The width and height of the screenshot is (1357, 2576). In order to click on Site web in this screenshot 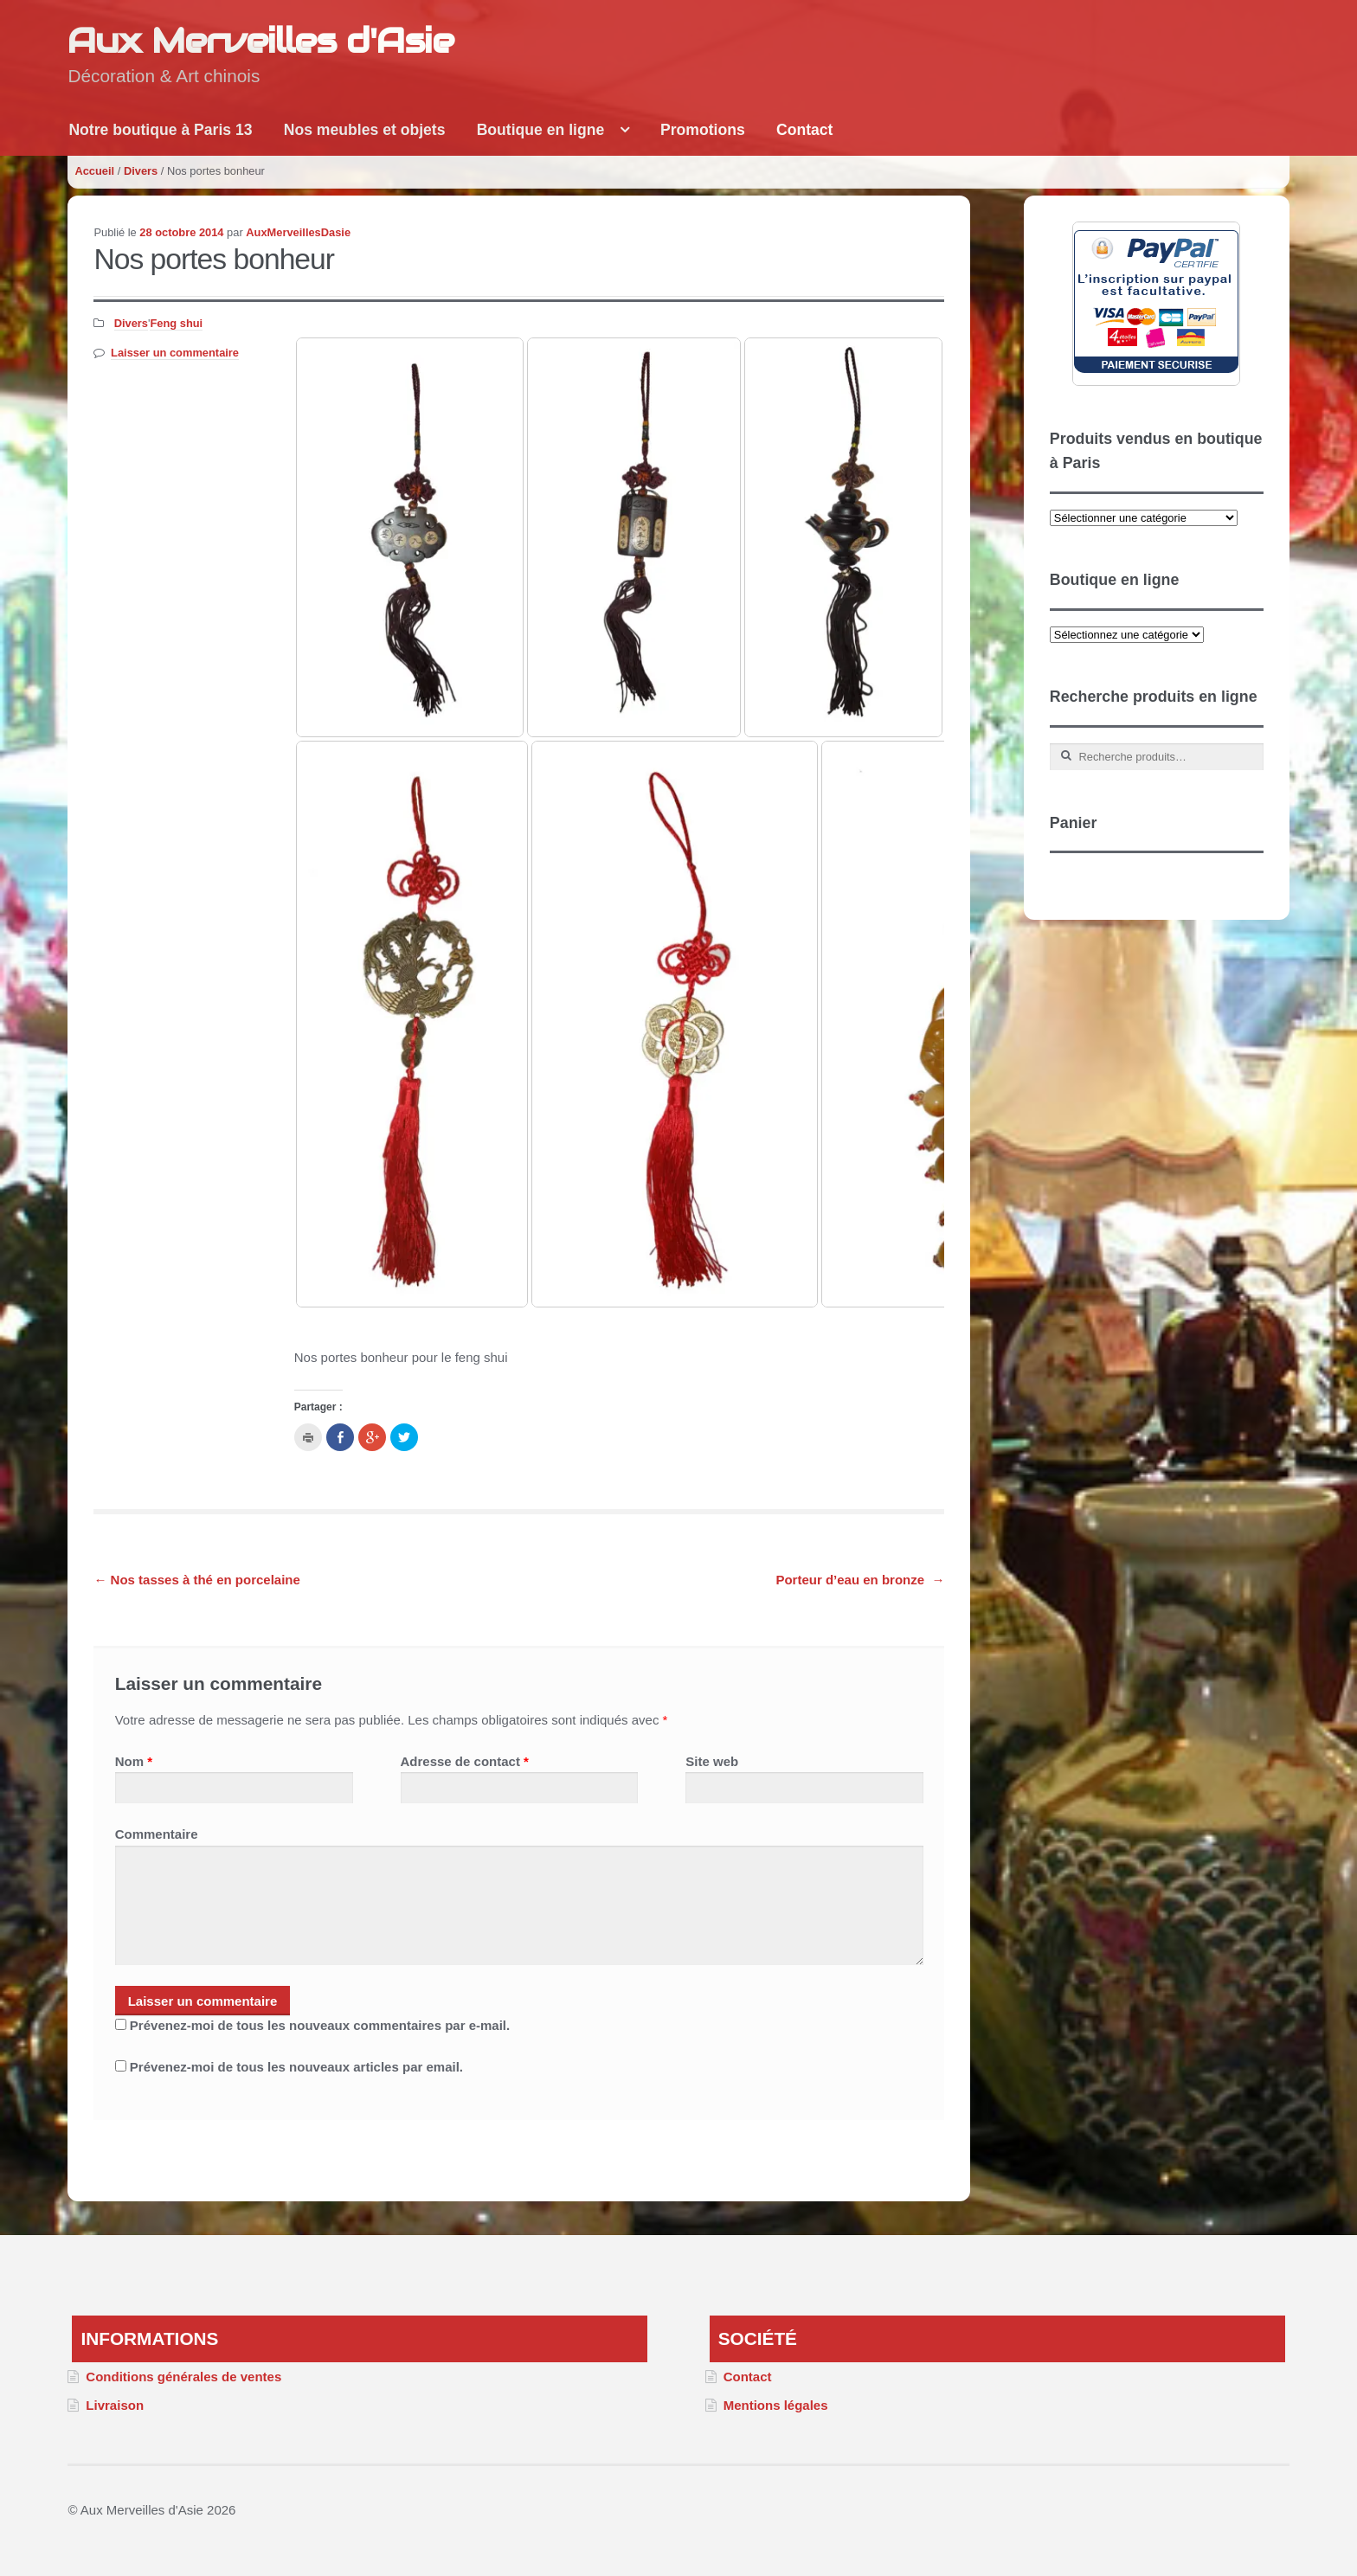, I will do `click(711, 1761)`.